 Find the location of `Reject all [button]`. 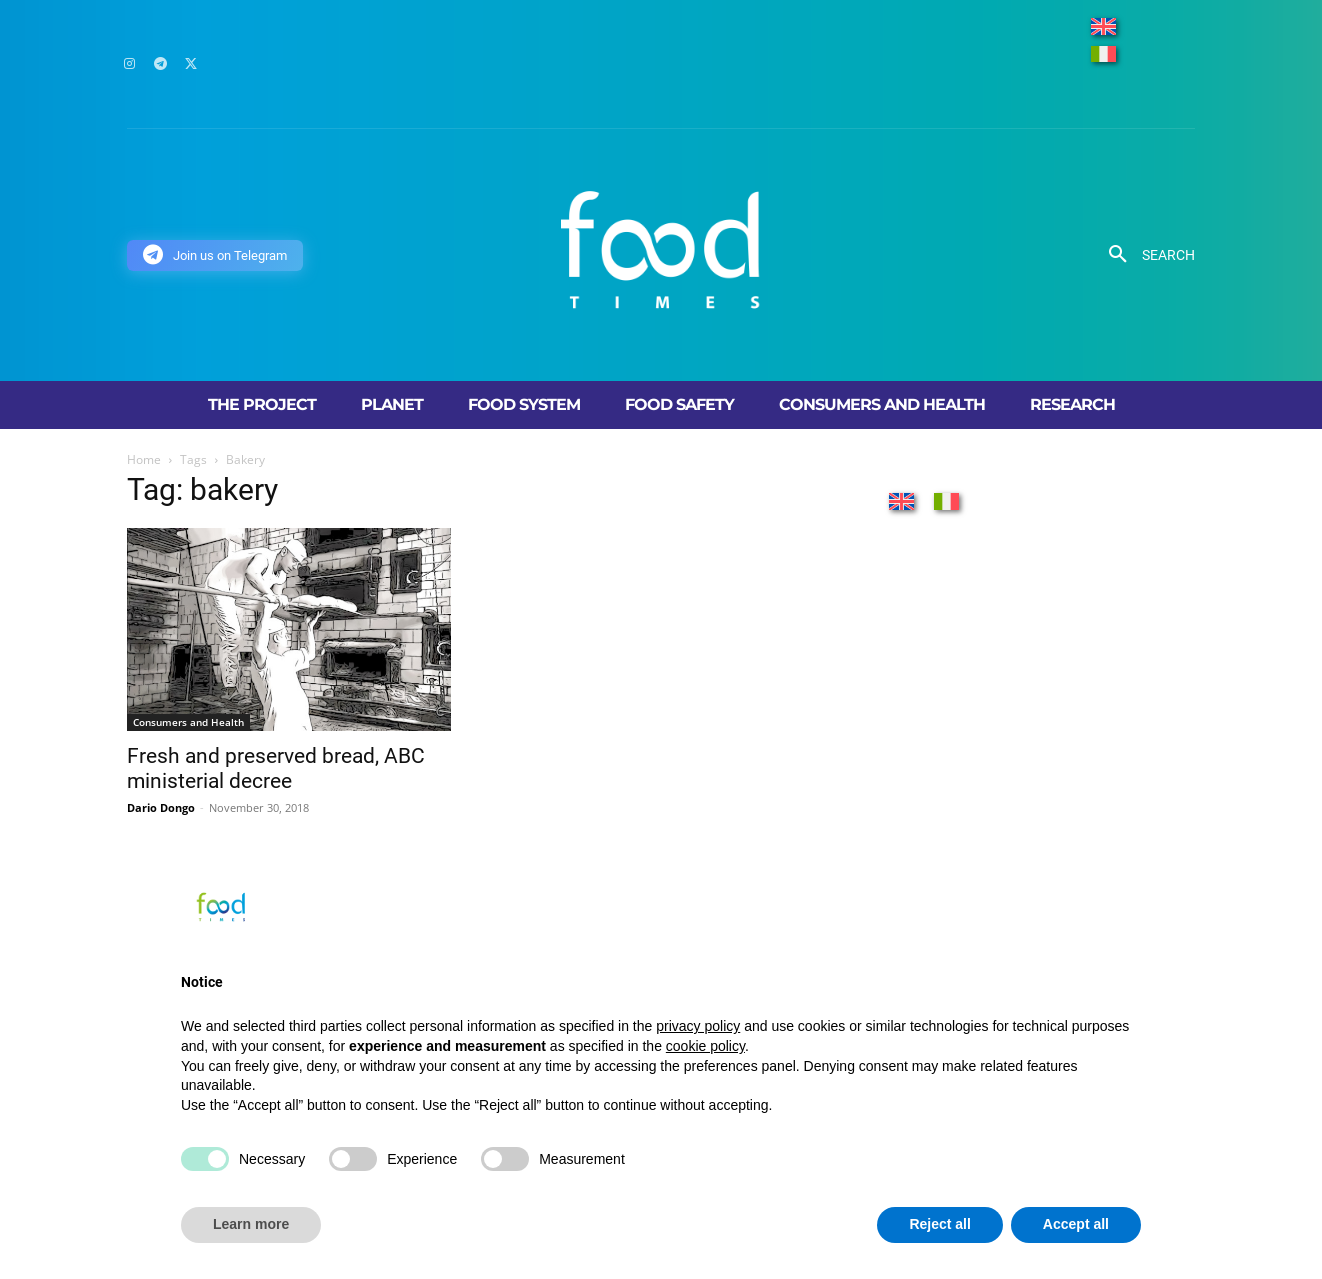

Reject all [button] is located at coordinates (939, 1224).